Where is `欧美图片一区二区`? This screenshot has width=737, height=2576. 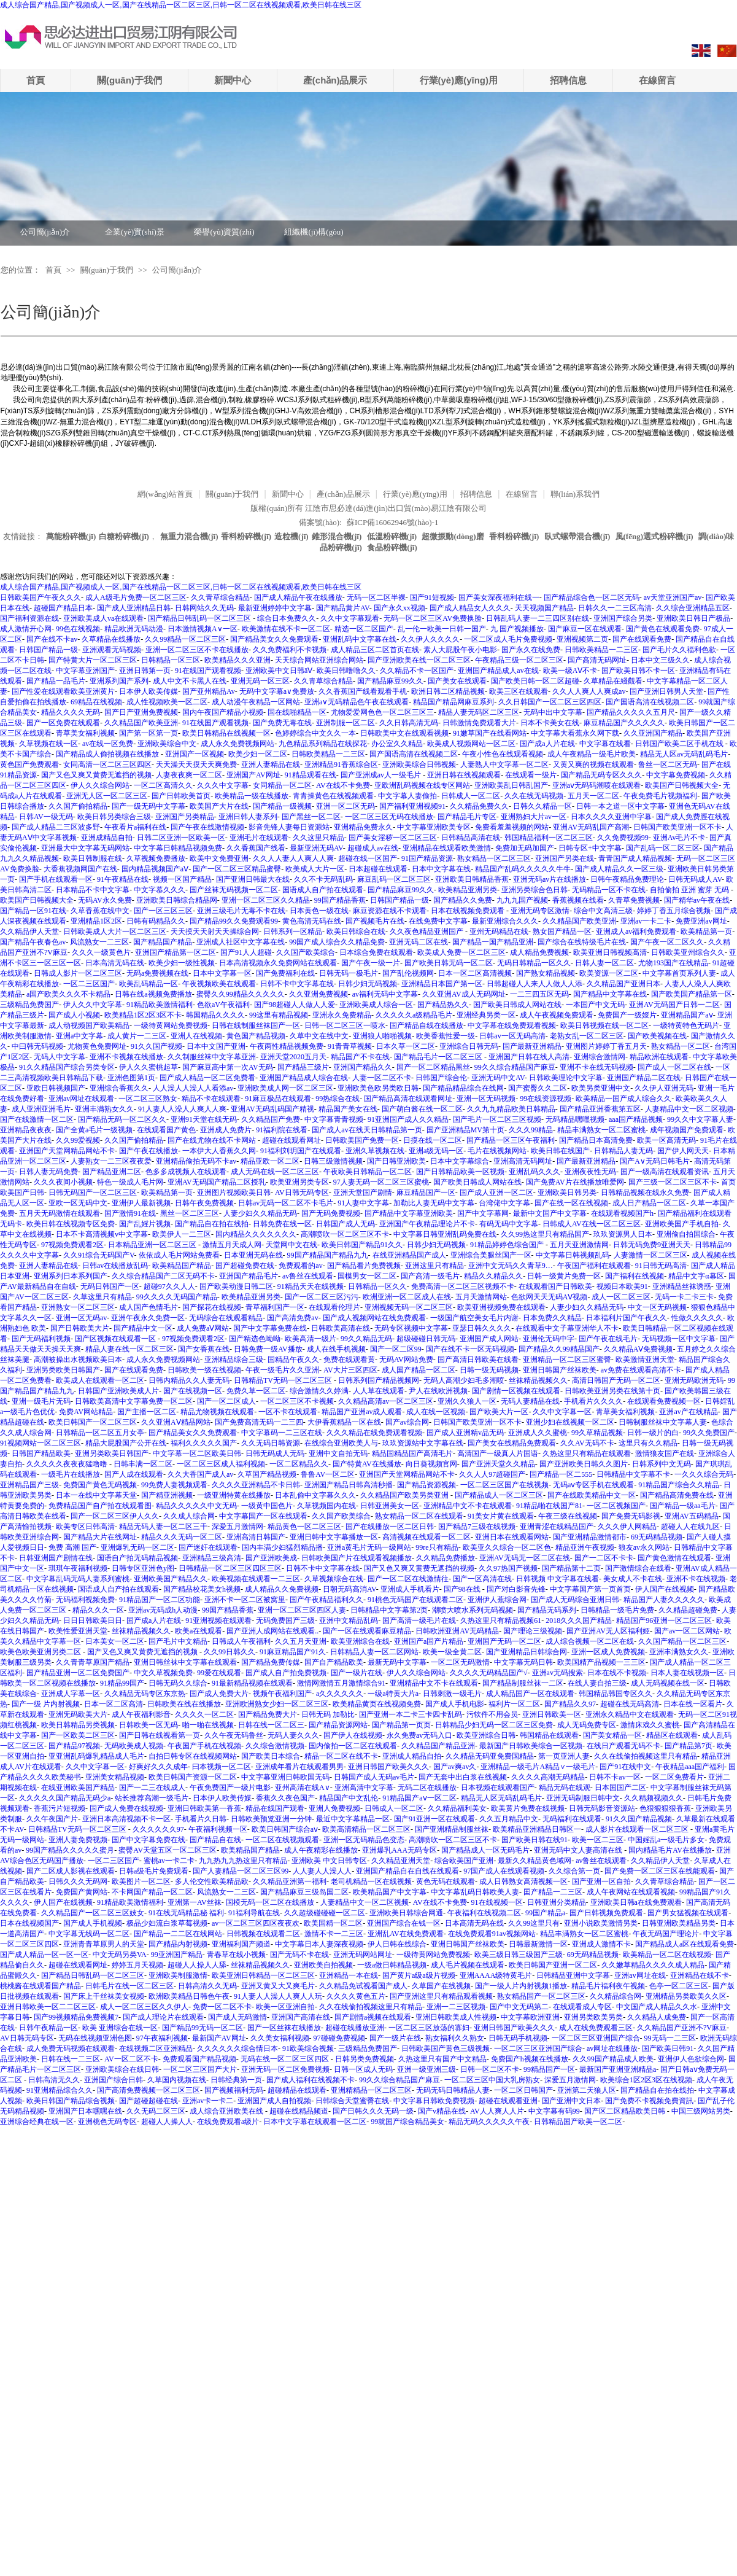 欧美图片一区二区 is located at coordinates (141, 1881).